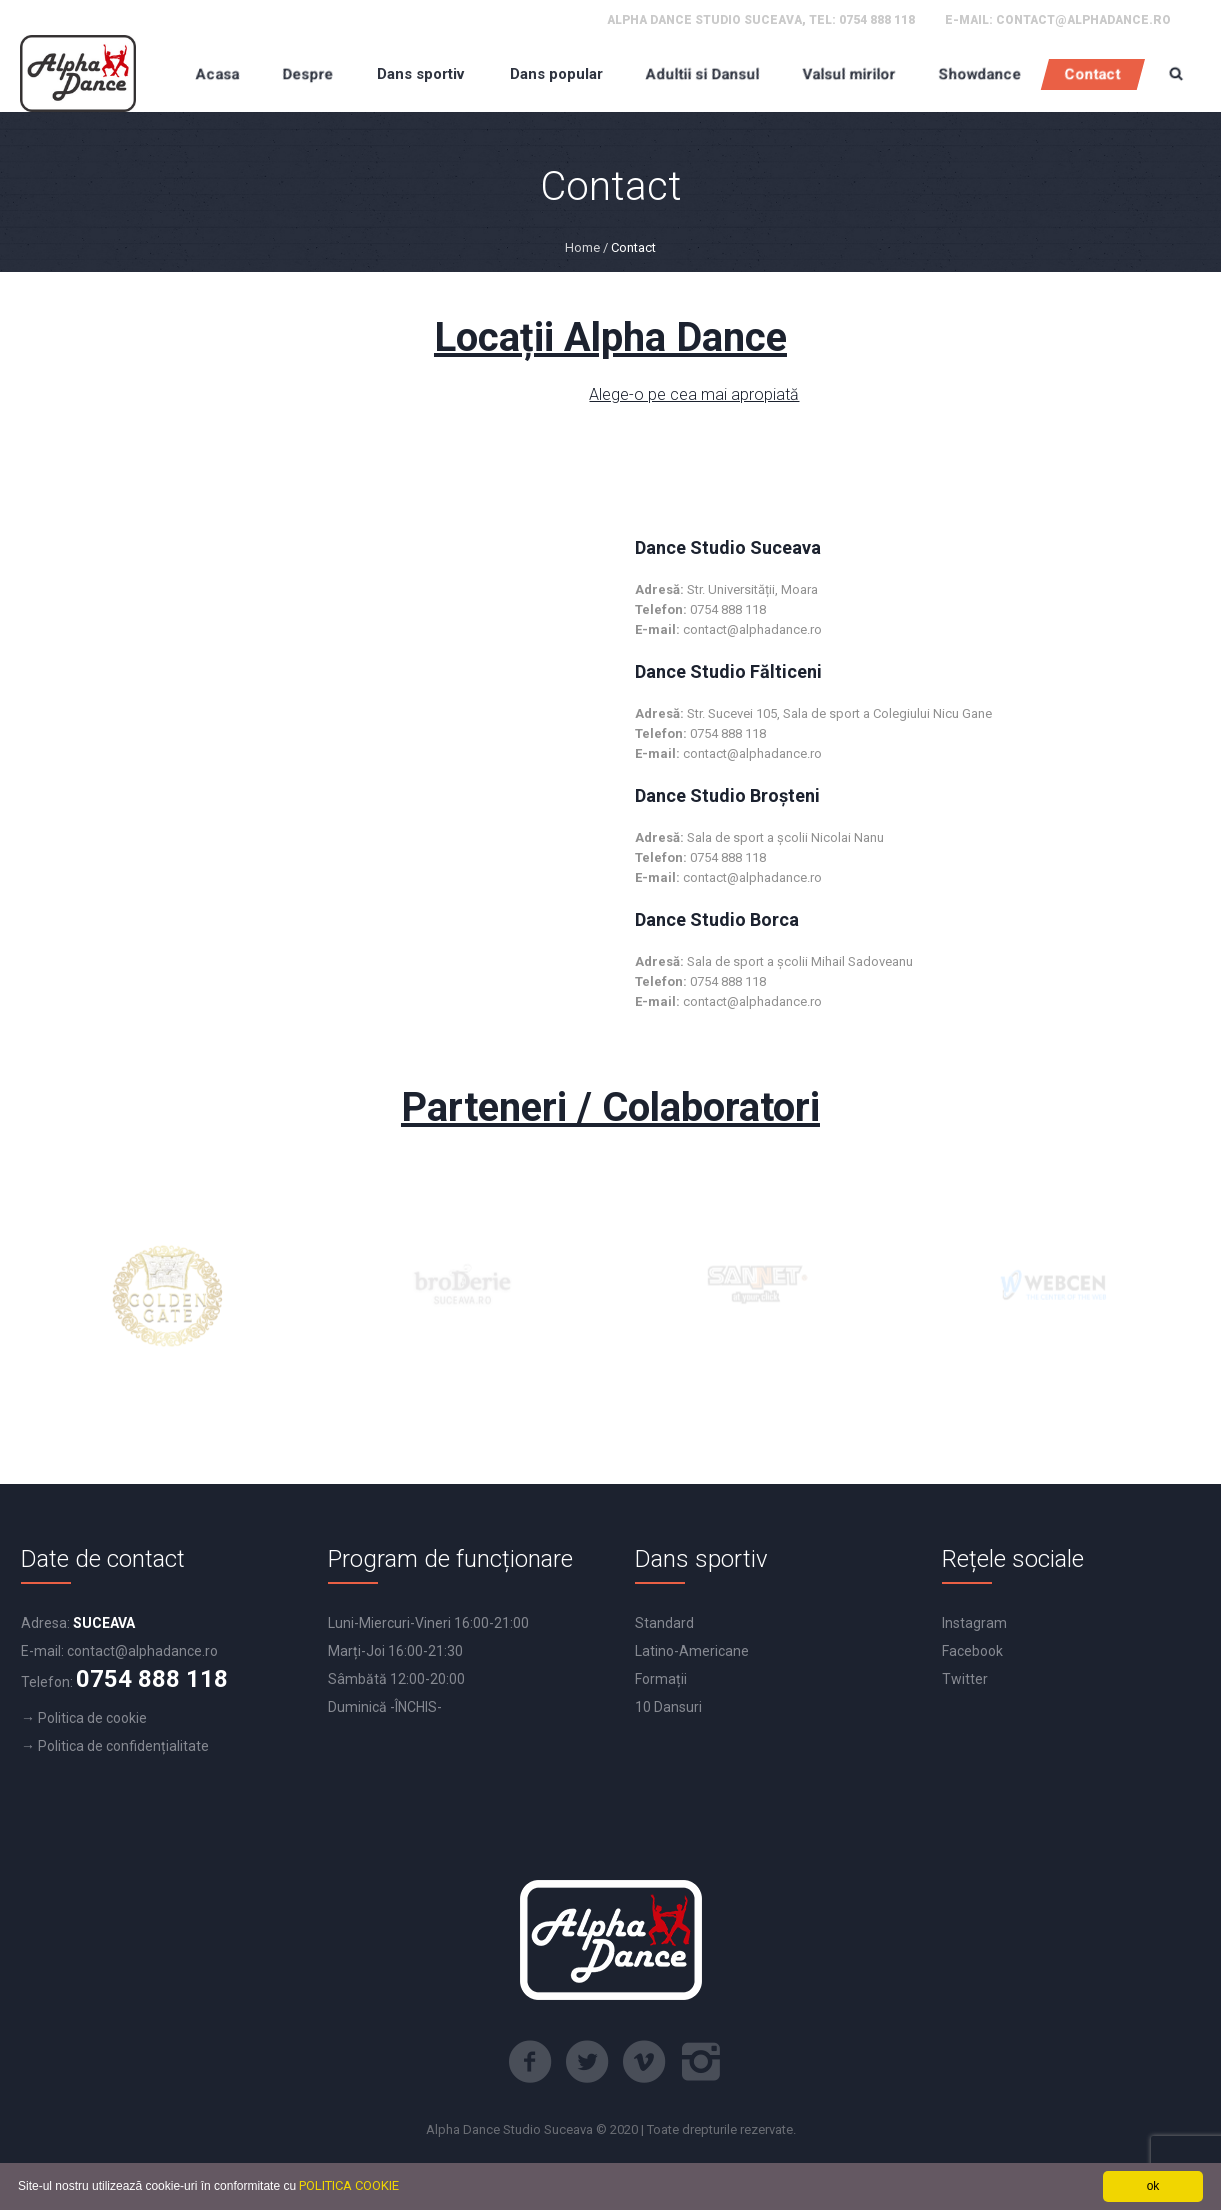  Describe the element at coordinates (664, 1623) in the screenshot. I see `Standard` at that location.